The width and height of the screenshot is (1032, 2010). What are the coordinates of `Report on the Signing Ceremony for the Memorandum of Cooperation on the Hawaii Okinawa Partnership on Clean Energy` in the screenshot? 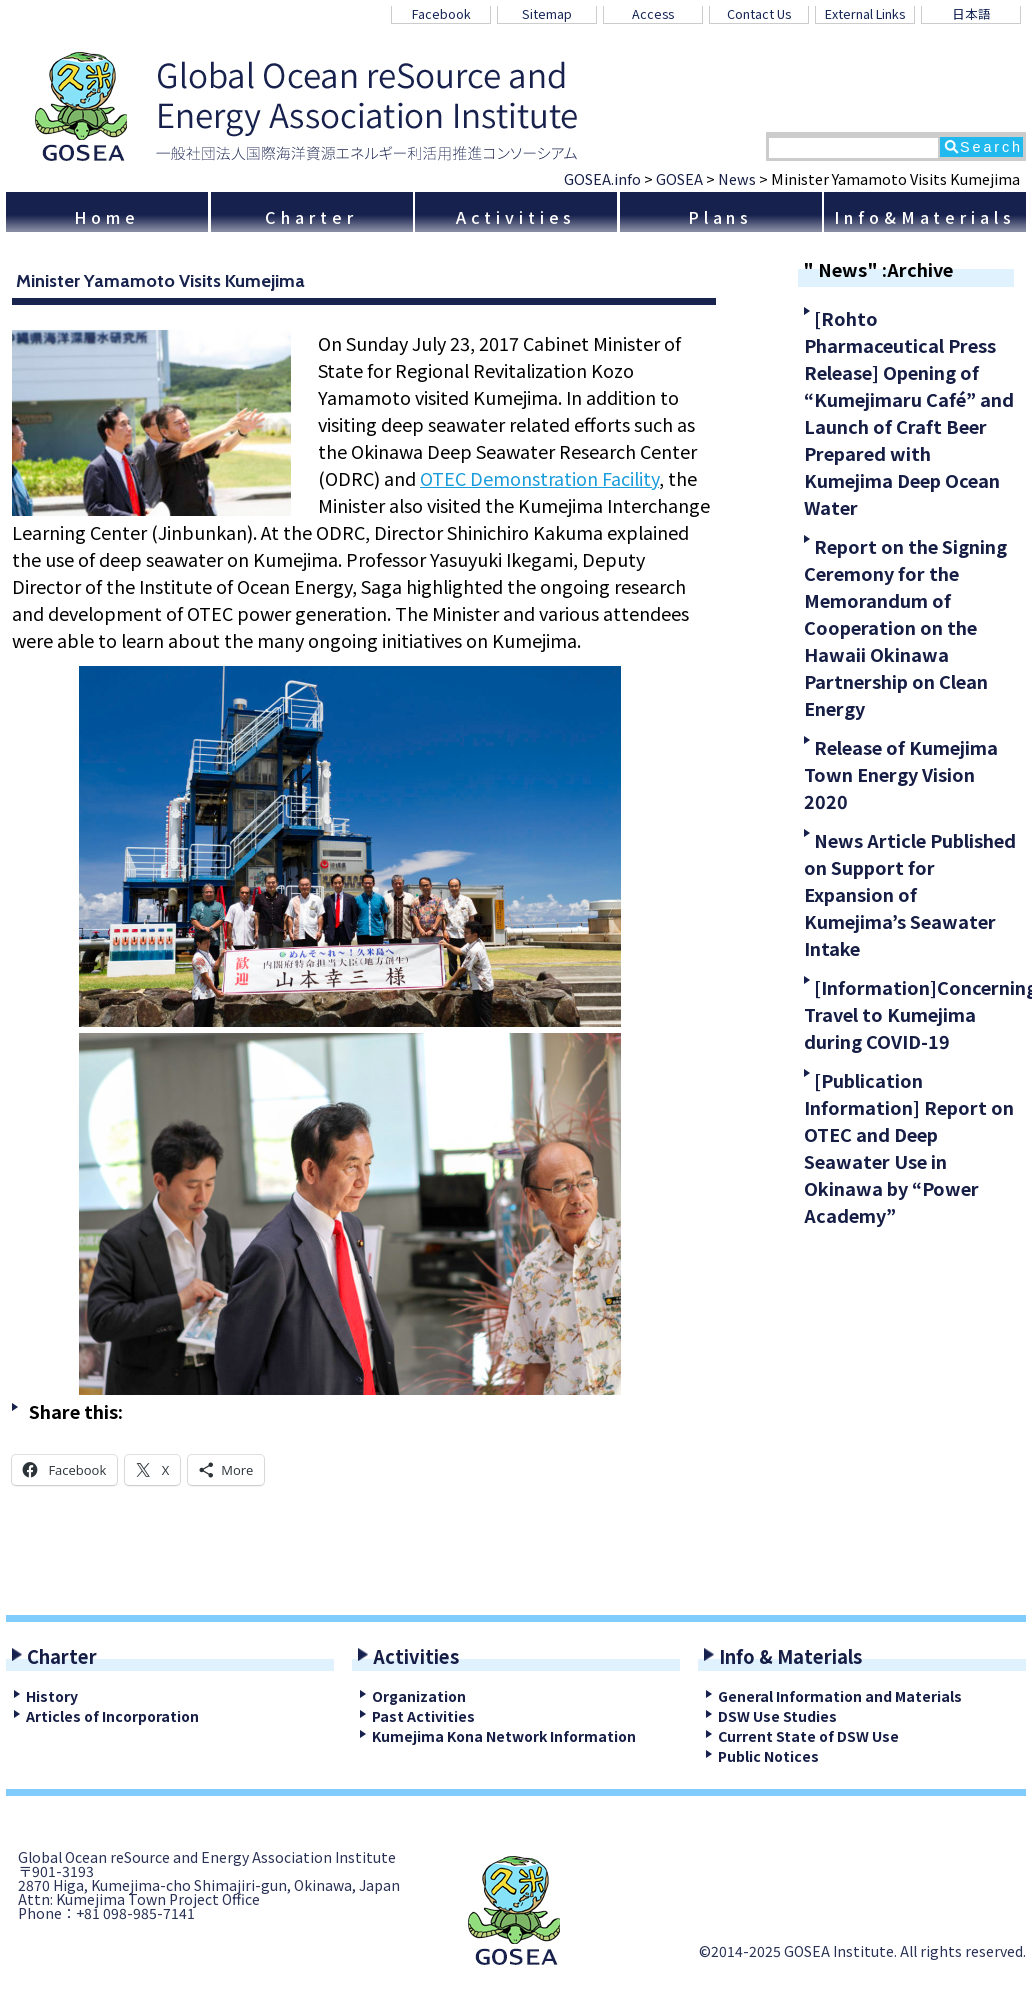 It's located at (905, 627).